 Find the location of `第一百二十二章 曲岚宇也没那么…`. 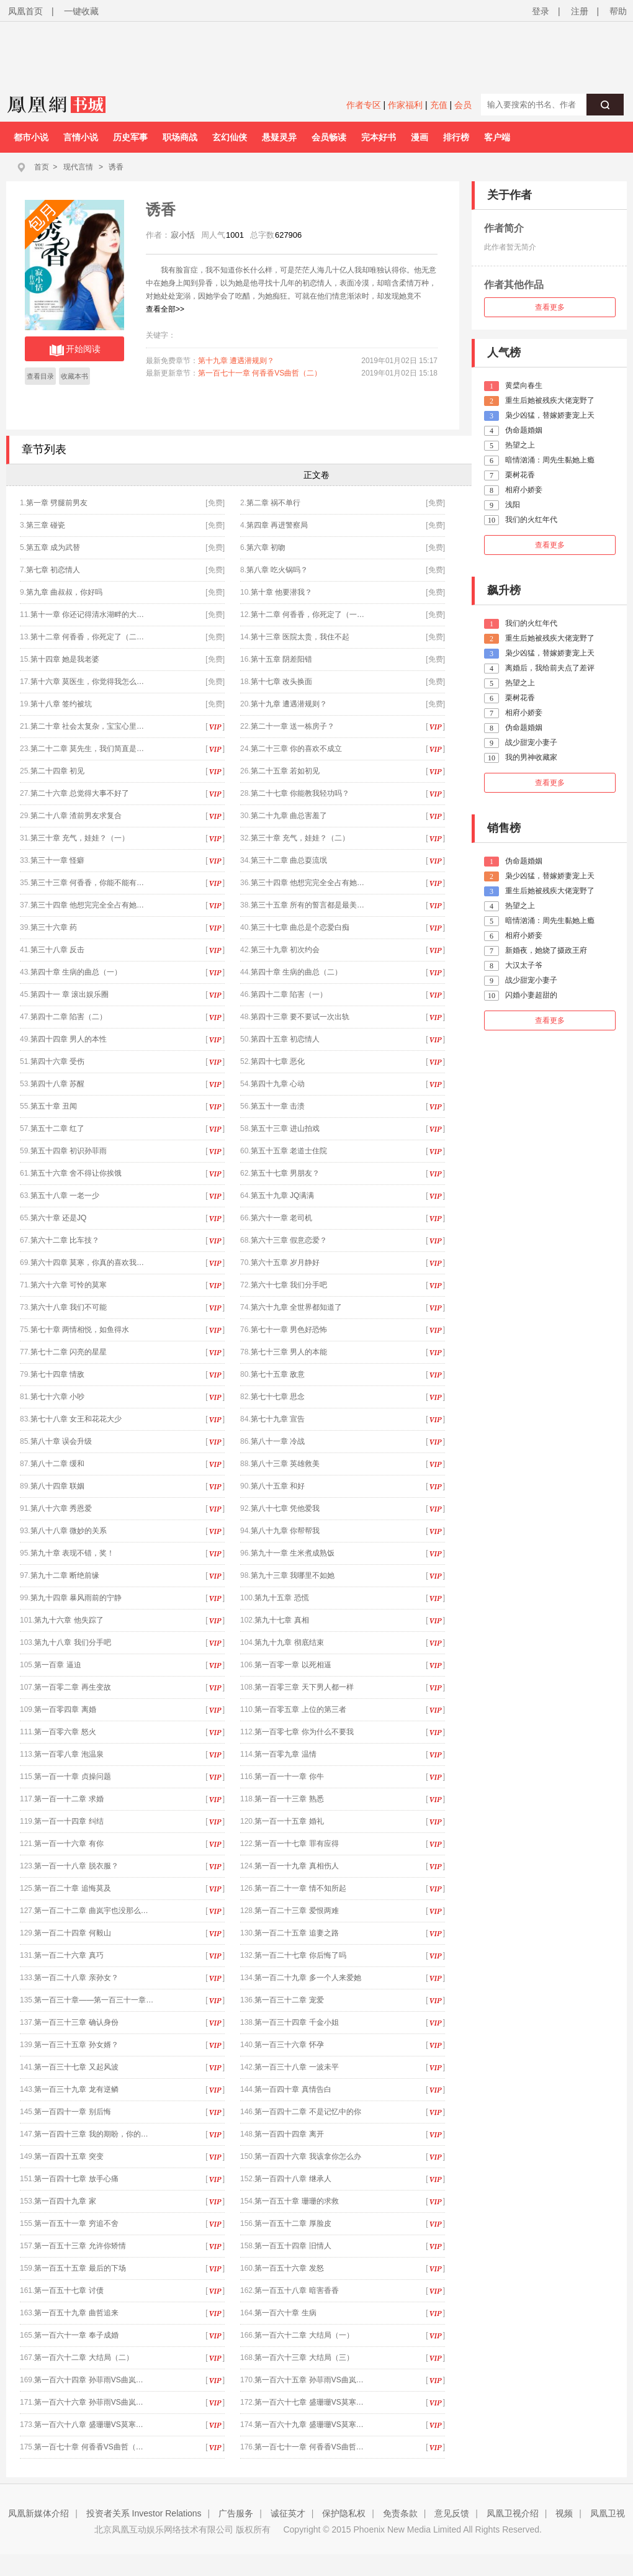

第一百二十二章 曲岚宇也没那么… is located at coordinates (91, 1910).